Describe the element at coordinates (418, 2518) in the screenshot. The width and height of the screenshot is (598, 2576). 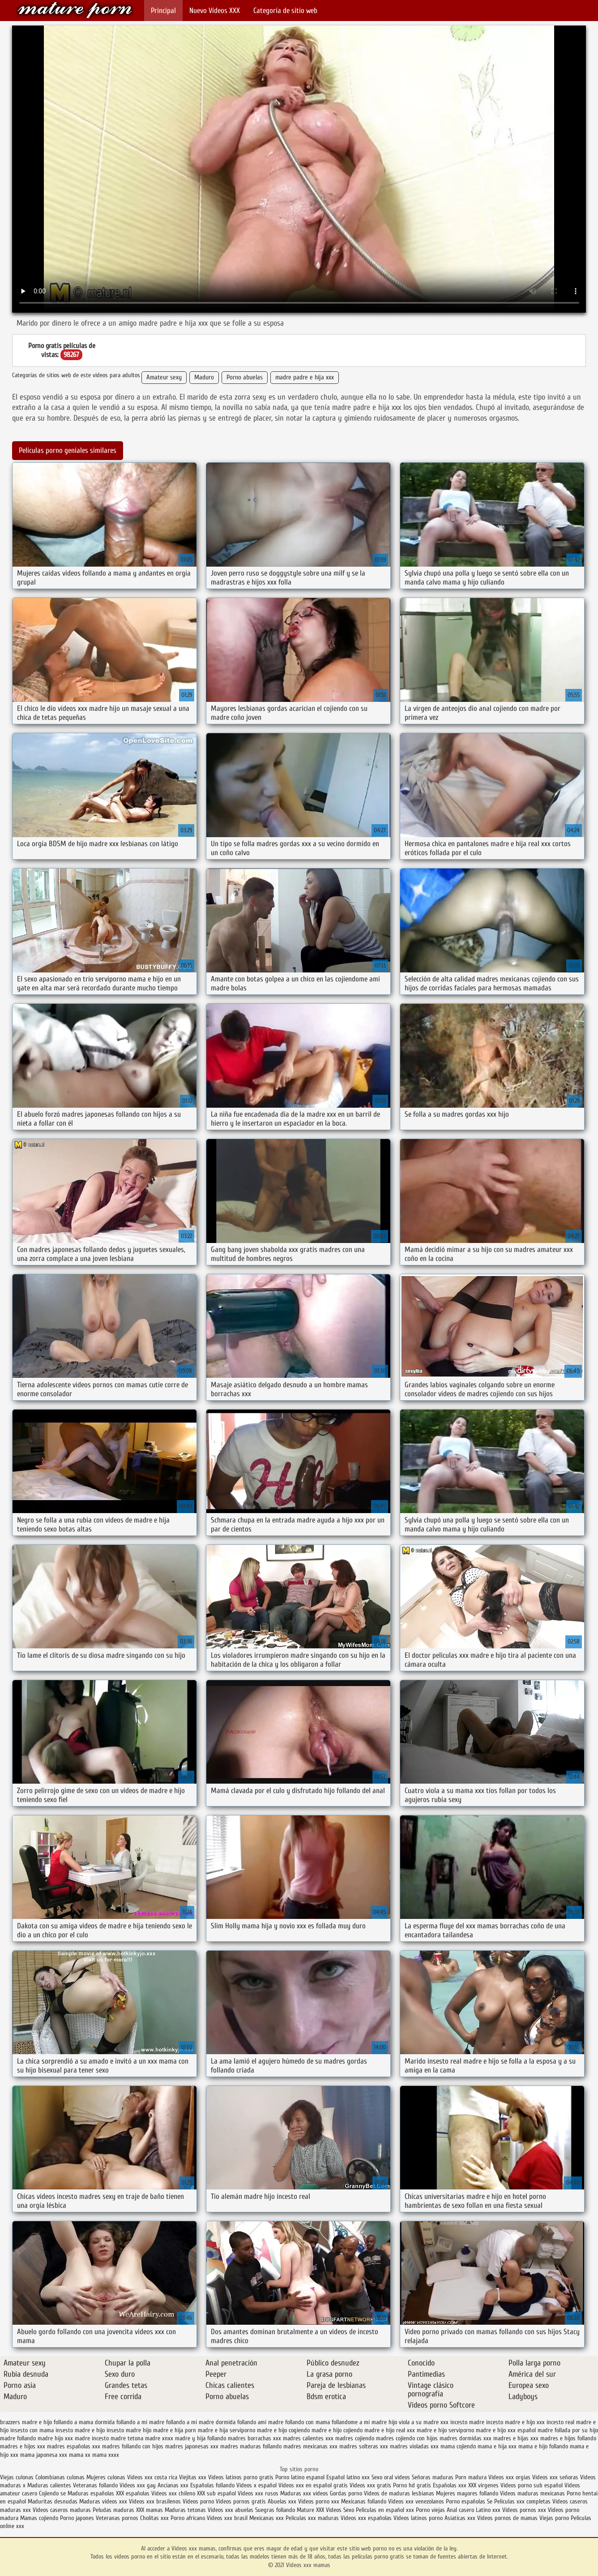
I see `Videos latinos porno` at that location.